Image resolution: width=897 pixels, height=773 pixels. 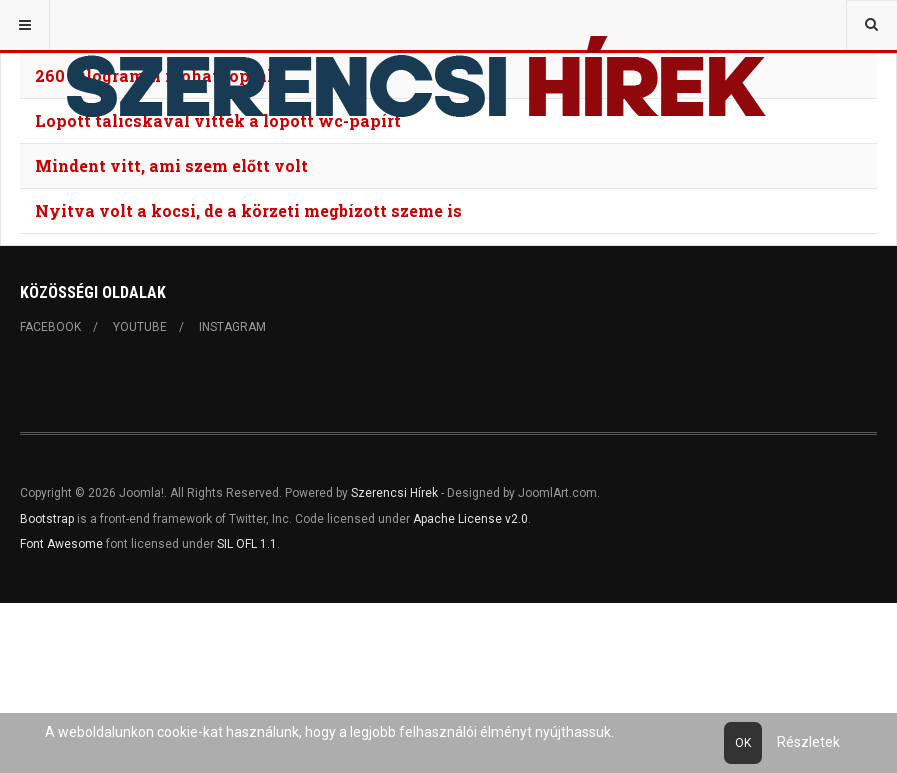 What do you see at coordinates (470, 519) in the screenshot?
I see `Apache License v2.0` at bounding box center [470, 519].